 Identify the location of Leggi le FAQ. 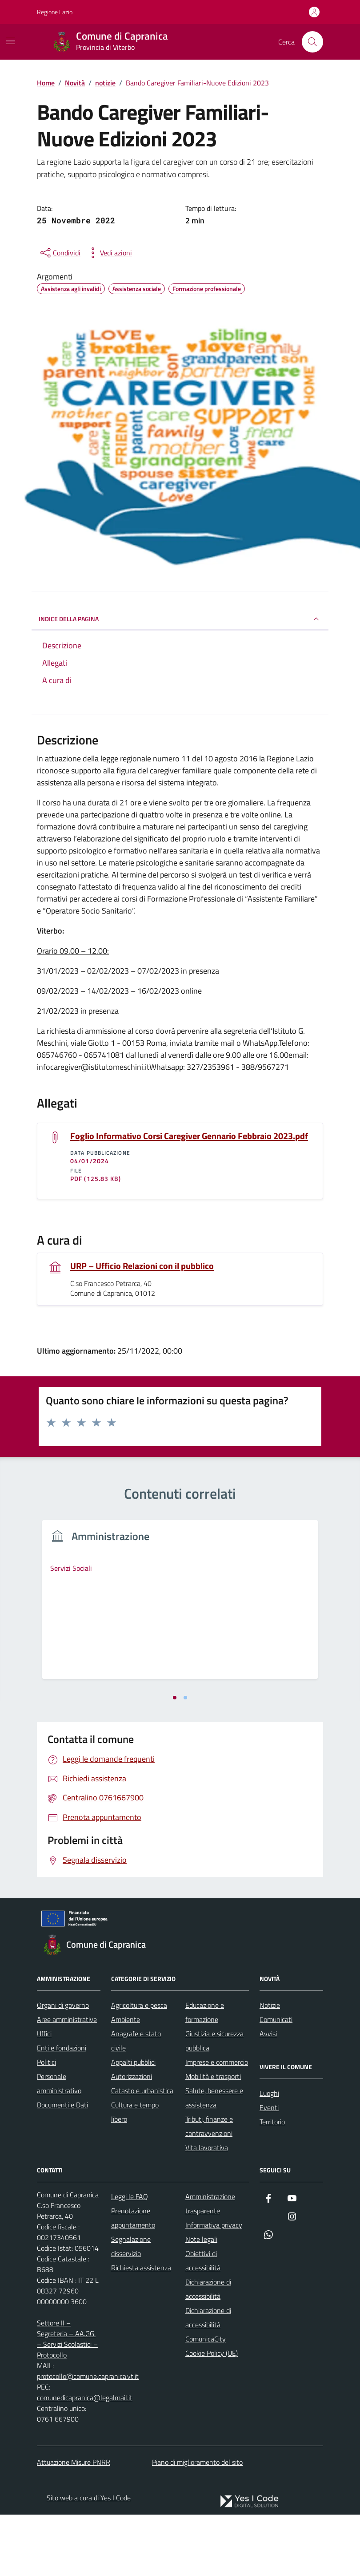
(129, 2257).